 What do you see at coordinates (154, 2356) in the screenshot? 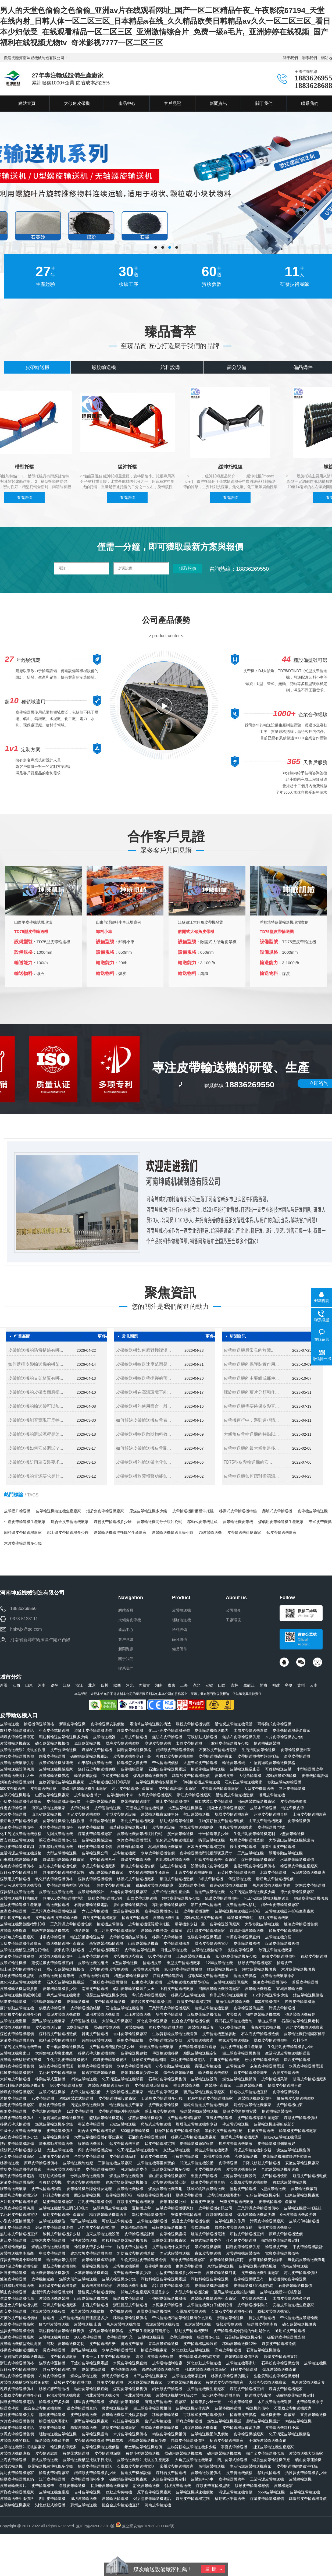
I see `混凝土皮帶輸送機報價` at bounding box center [154, 2356].